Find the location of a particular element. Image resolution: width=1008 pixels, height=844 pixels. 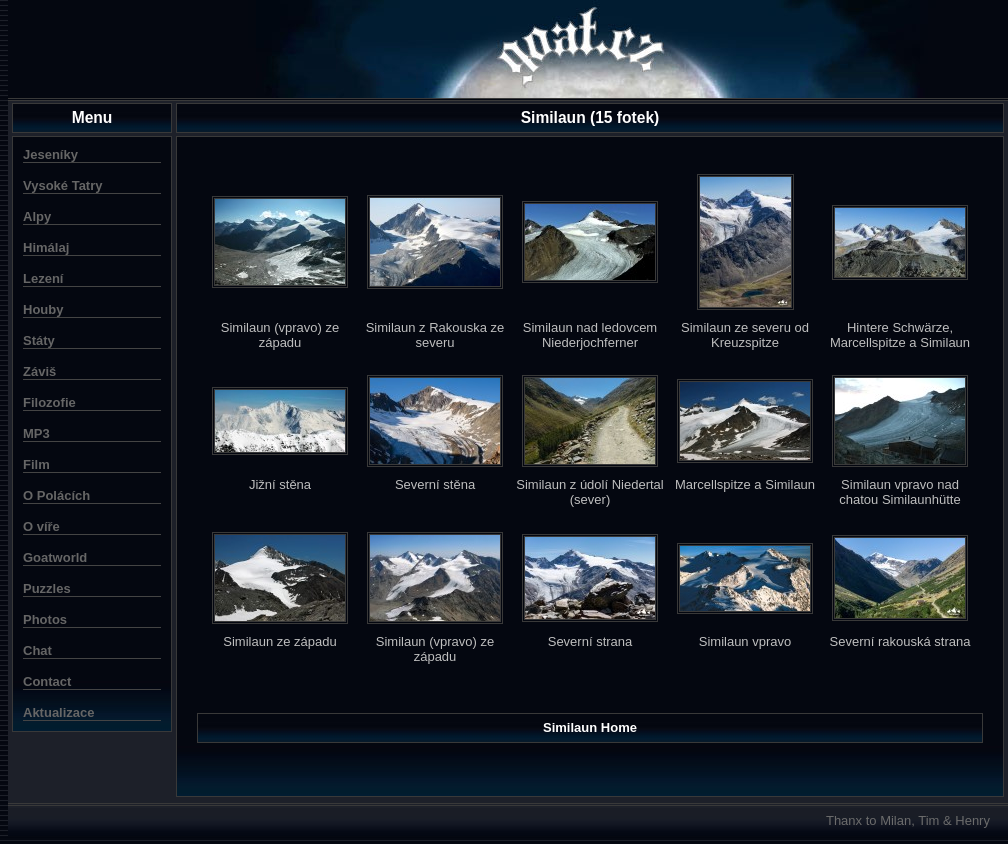

Lezení is located at coordinates (43, 278).